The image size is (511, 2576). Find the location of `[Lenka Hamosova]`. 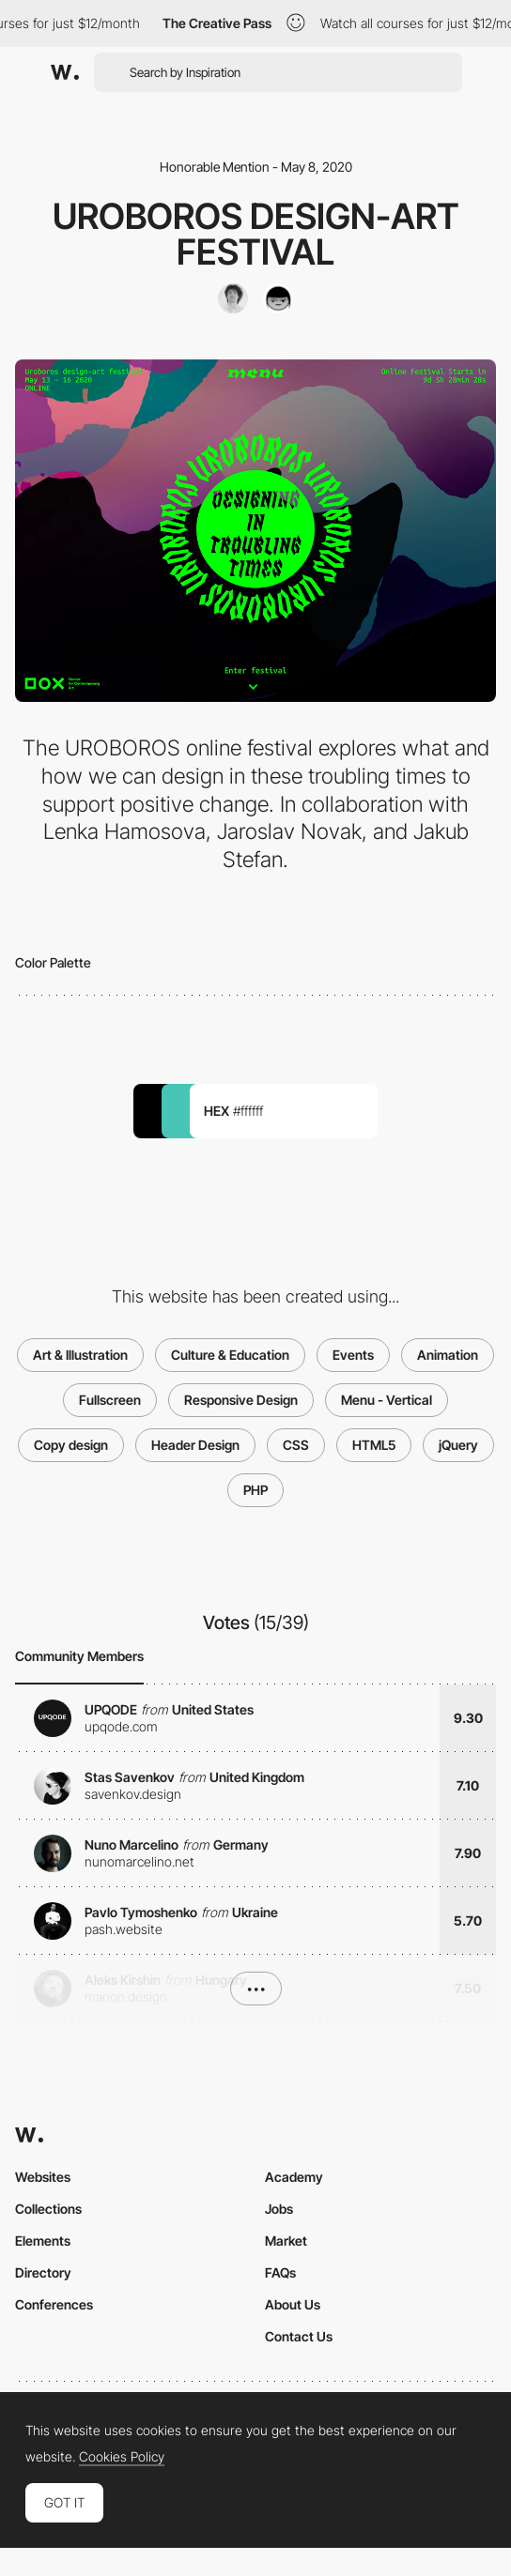

[Lenka Hamosova] is located at coordinates (278, 298).